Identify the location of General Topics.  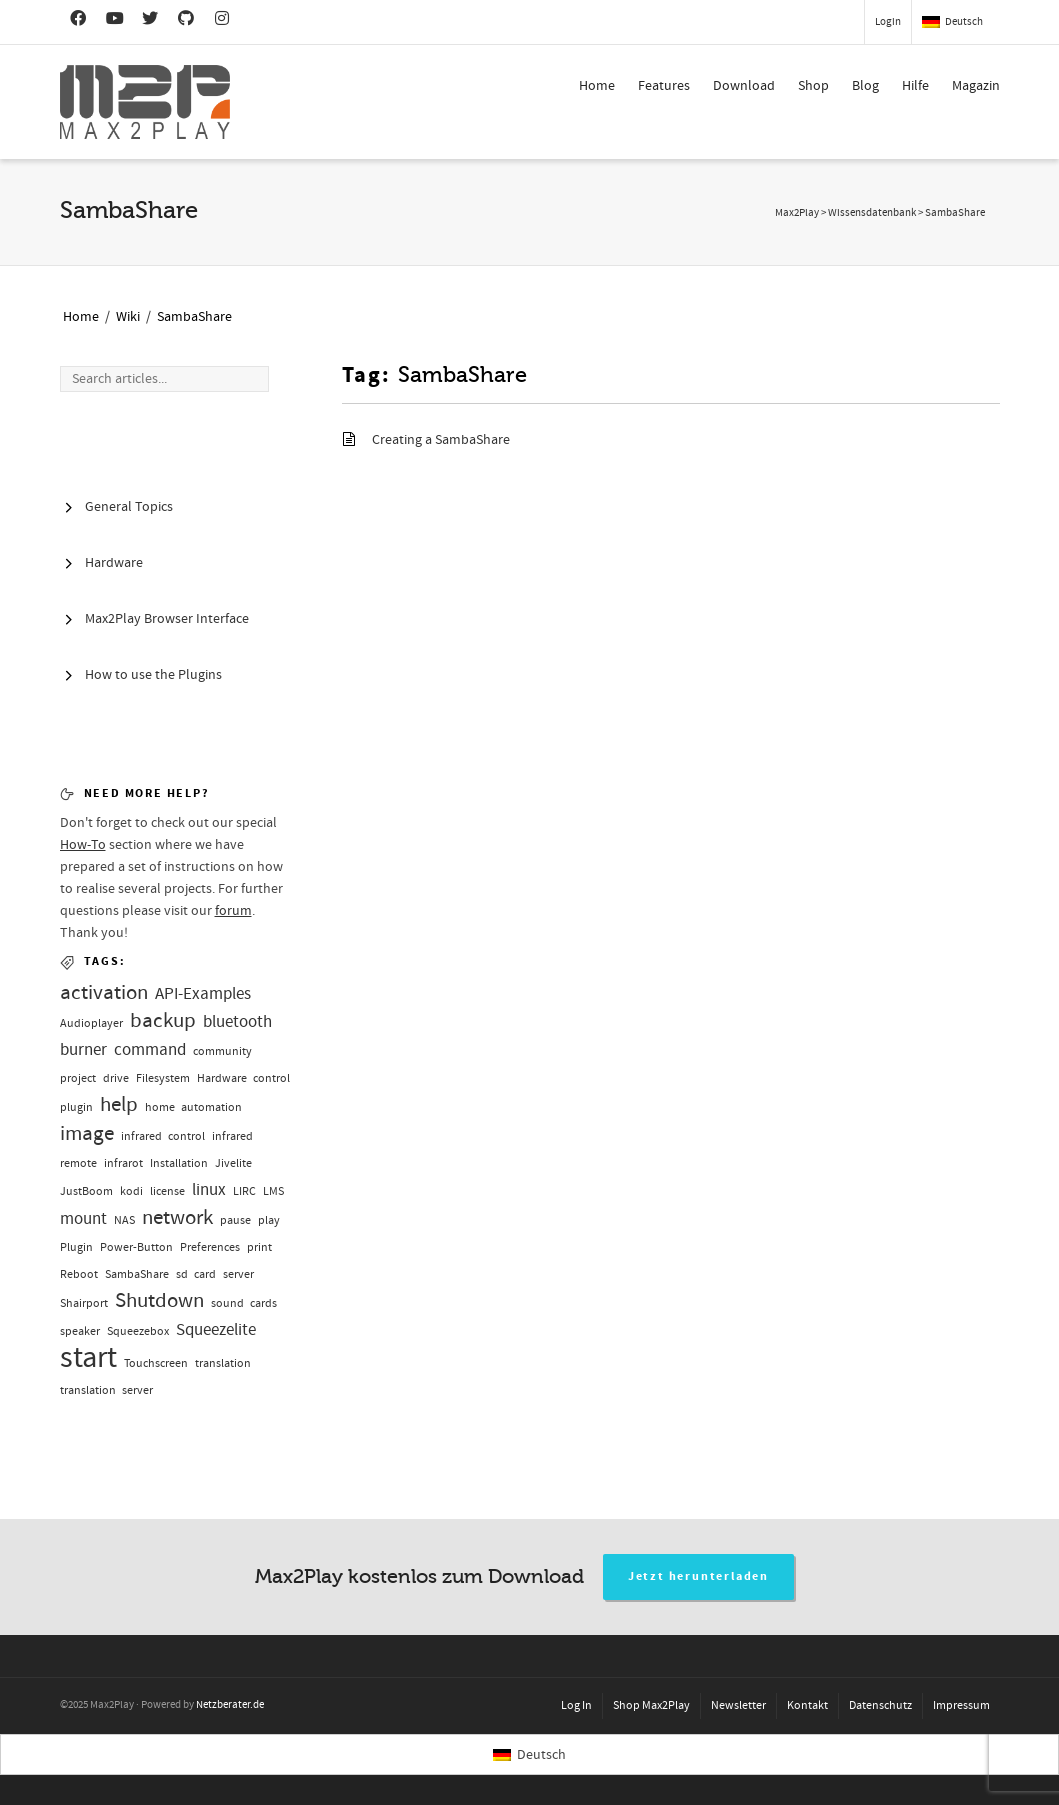
(129, 507).